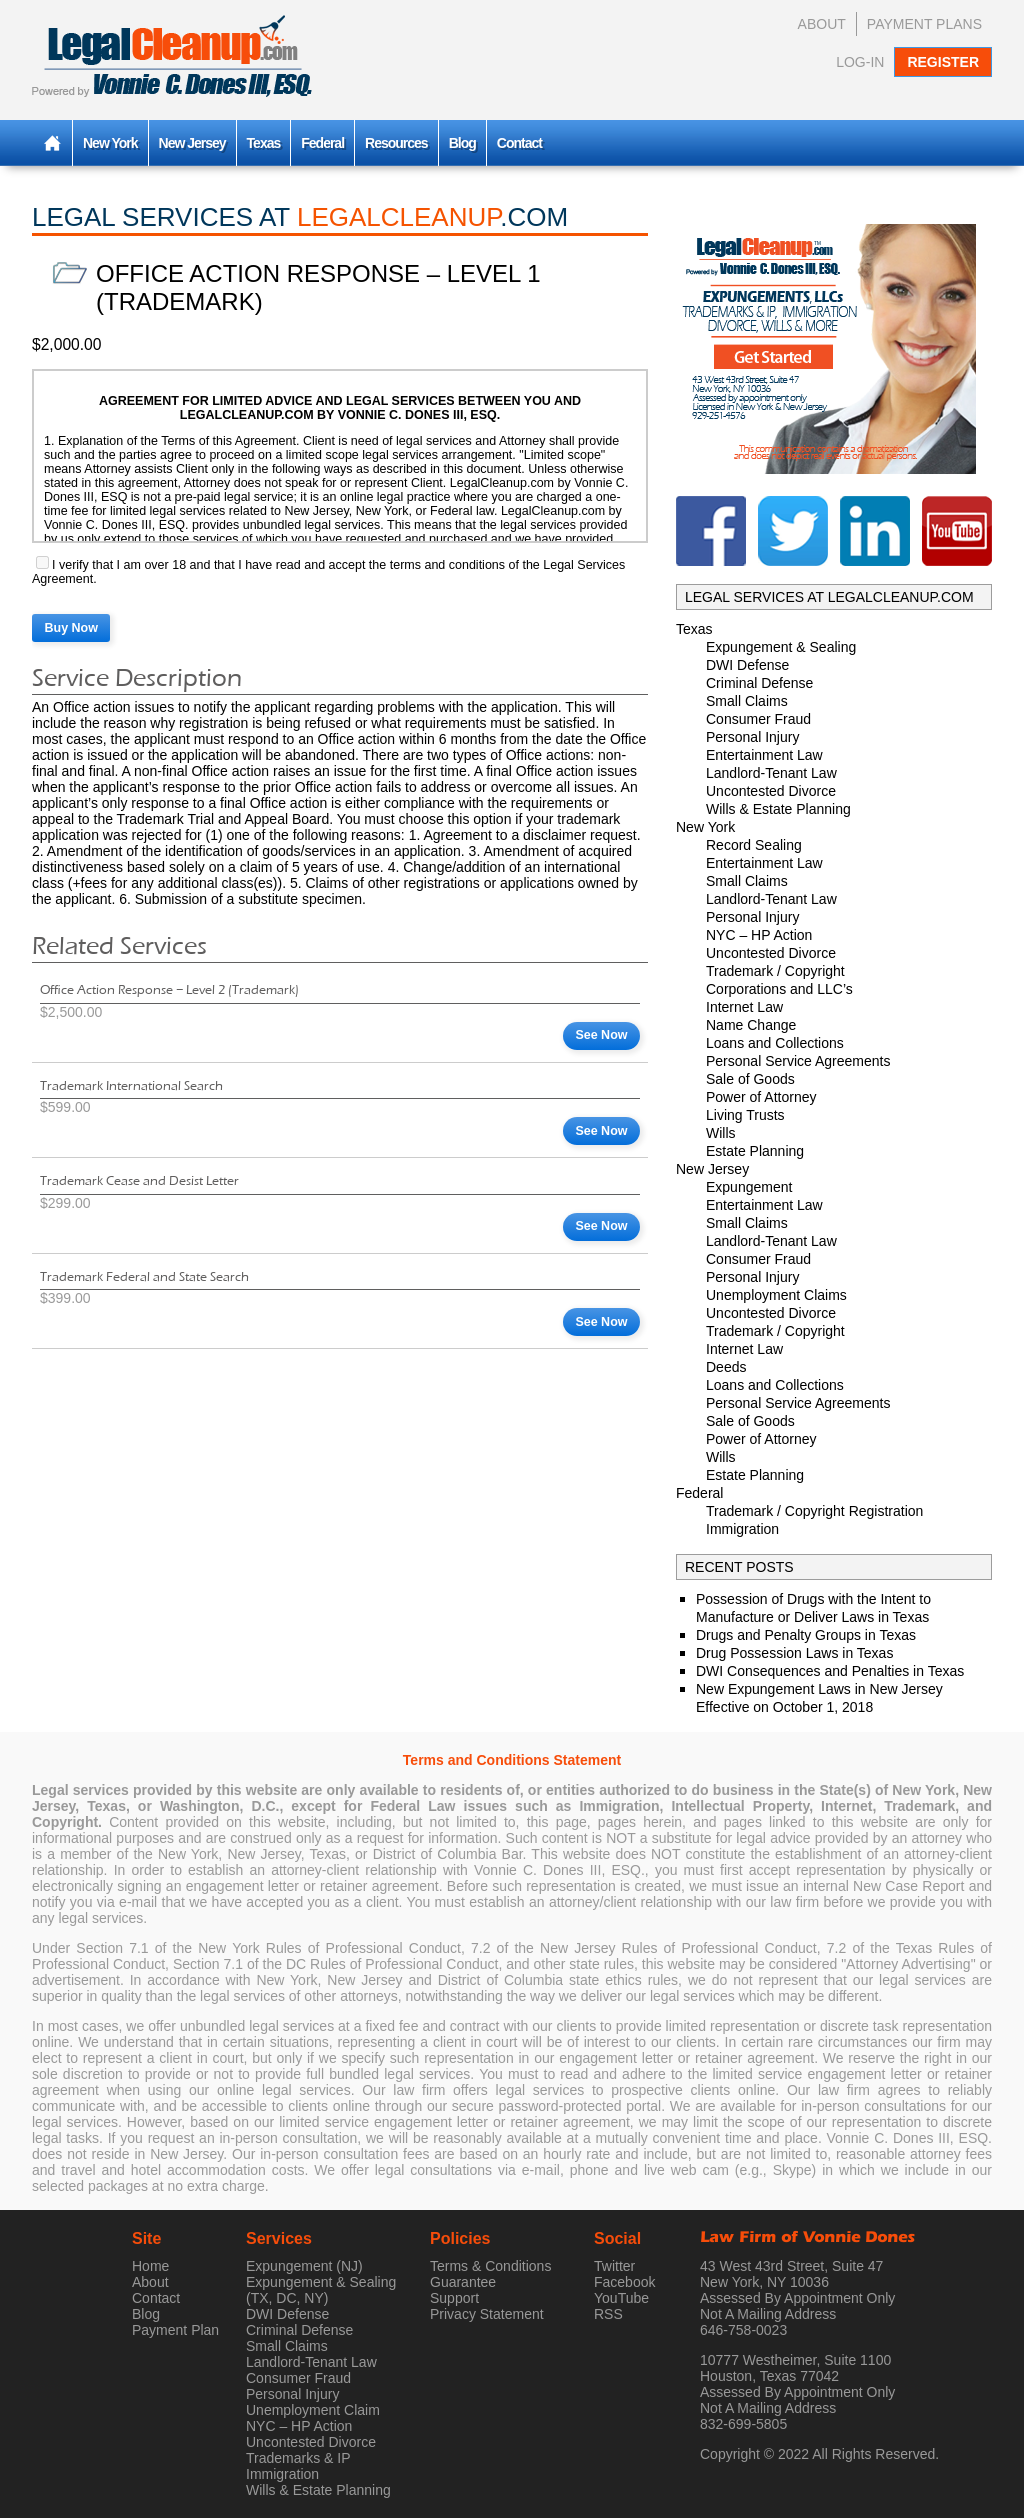 The image size is (1024, 2518). Describe the element at coordinates (742, 1529) in the screenshot. I see `Immigration` at that location.